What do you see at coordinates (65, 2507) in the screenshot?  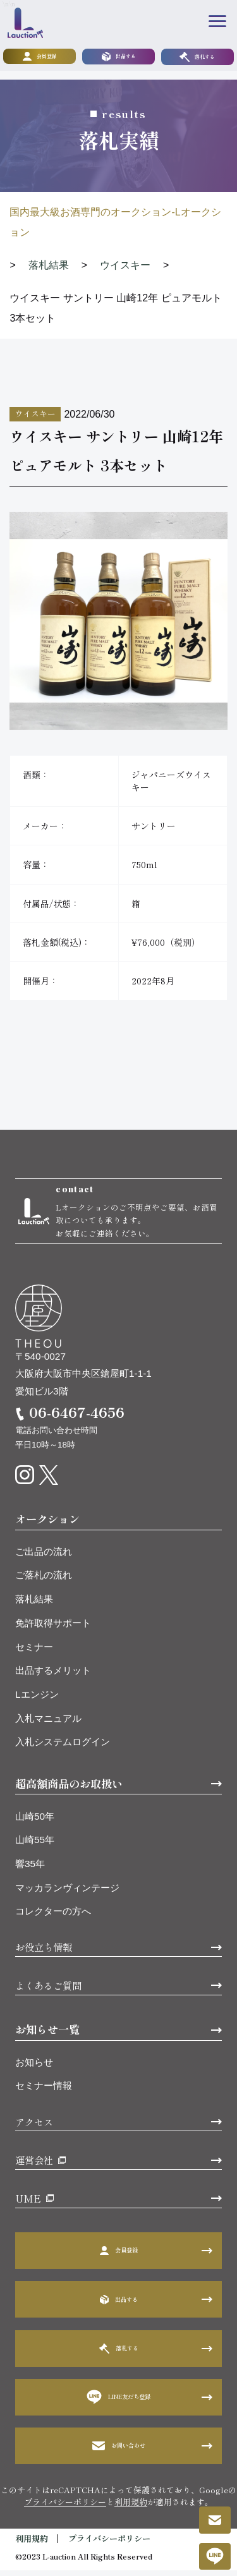 I see `プライバシーポリシー` at bounding box center [65, 2507].